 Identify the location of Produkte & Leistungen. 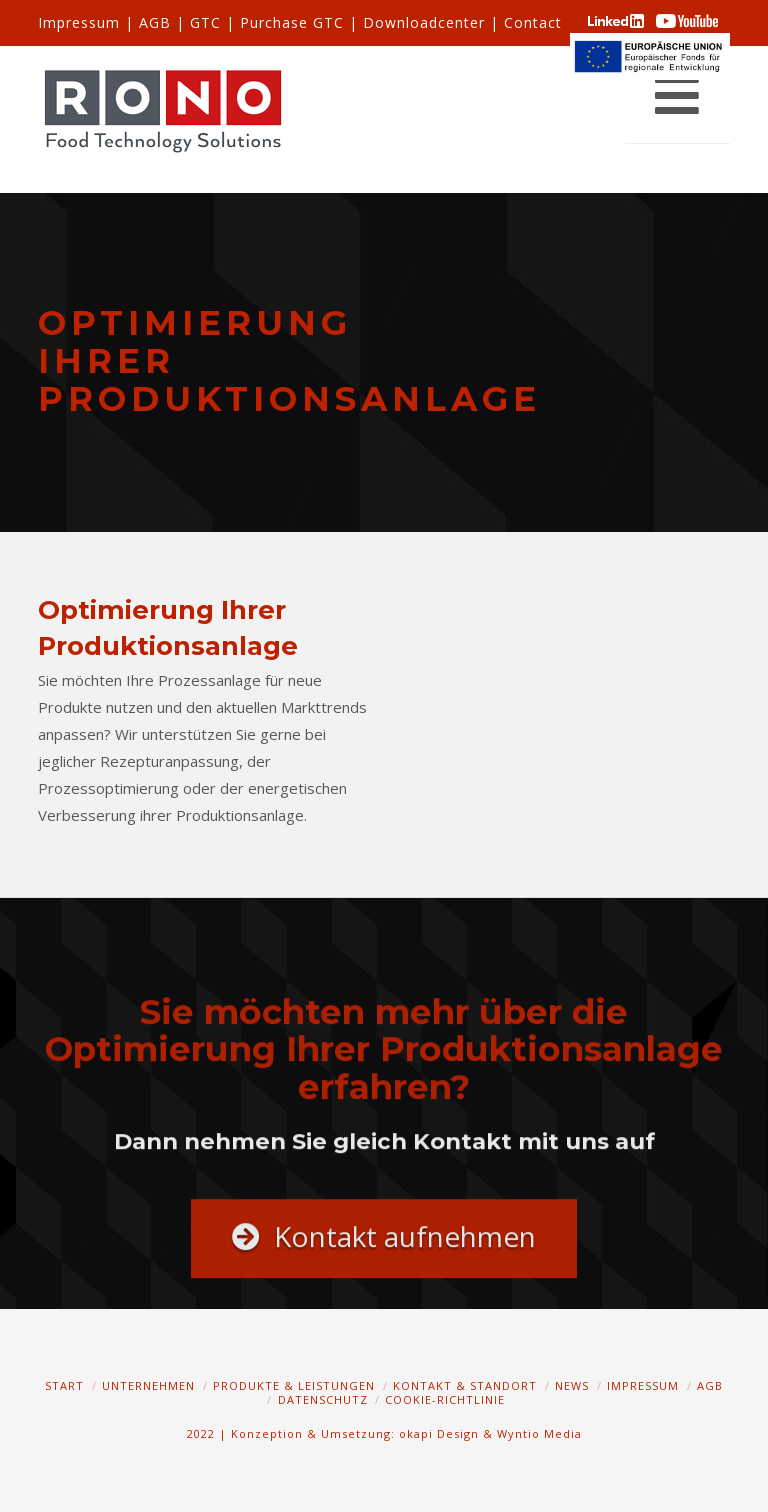
(294, 1385).